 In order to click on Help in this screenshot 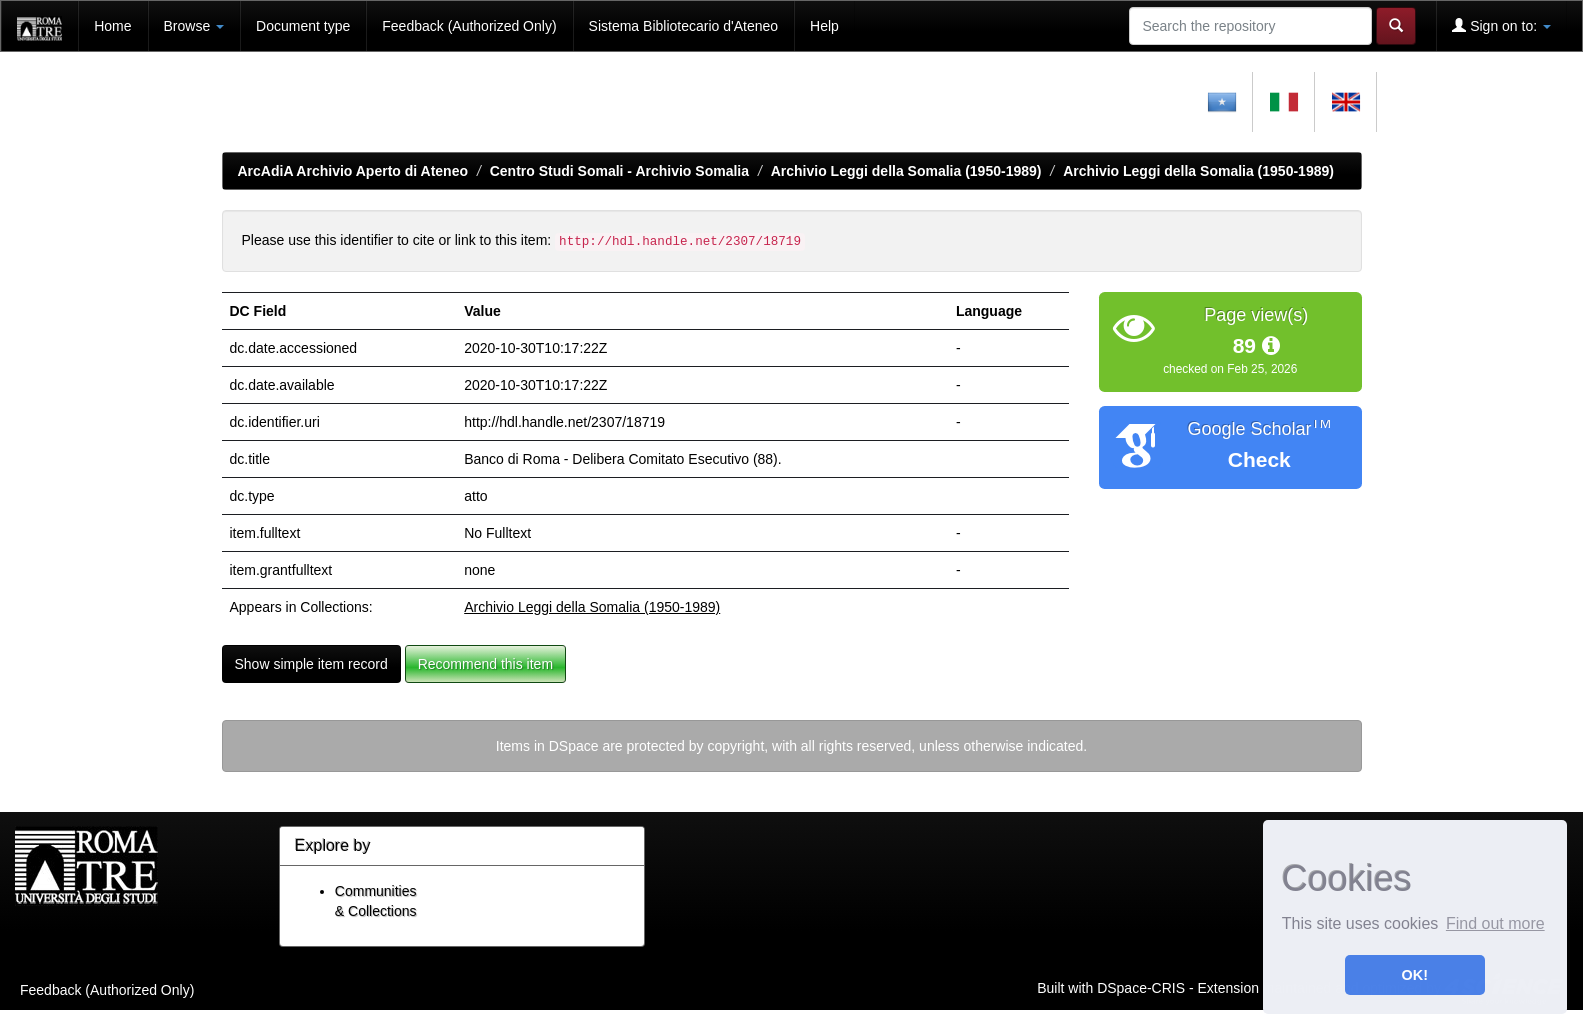, I will do `click(824, 26)`.